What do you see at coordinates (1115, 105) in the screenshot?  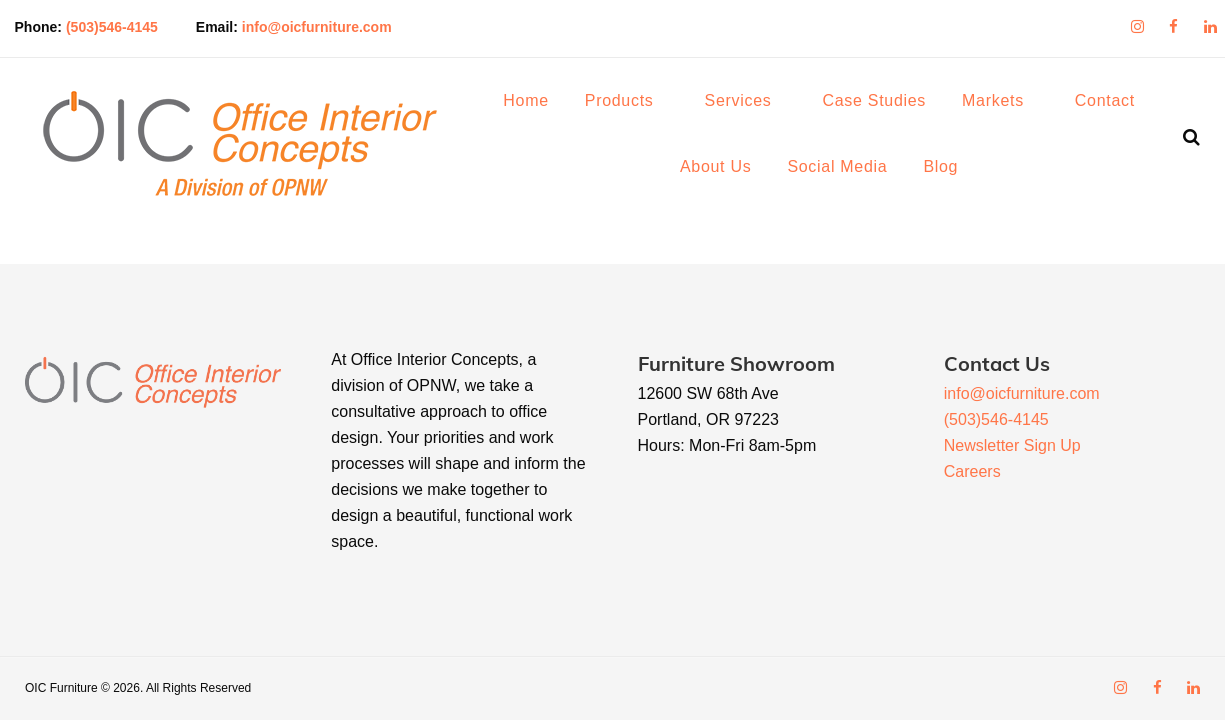 I see `Contact` at bounding box center [1115, 105].